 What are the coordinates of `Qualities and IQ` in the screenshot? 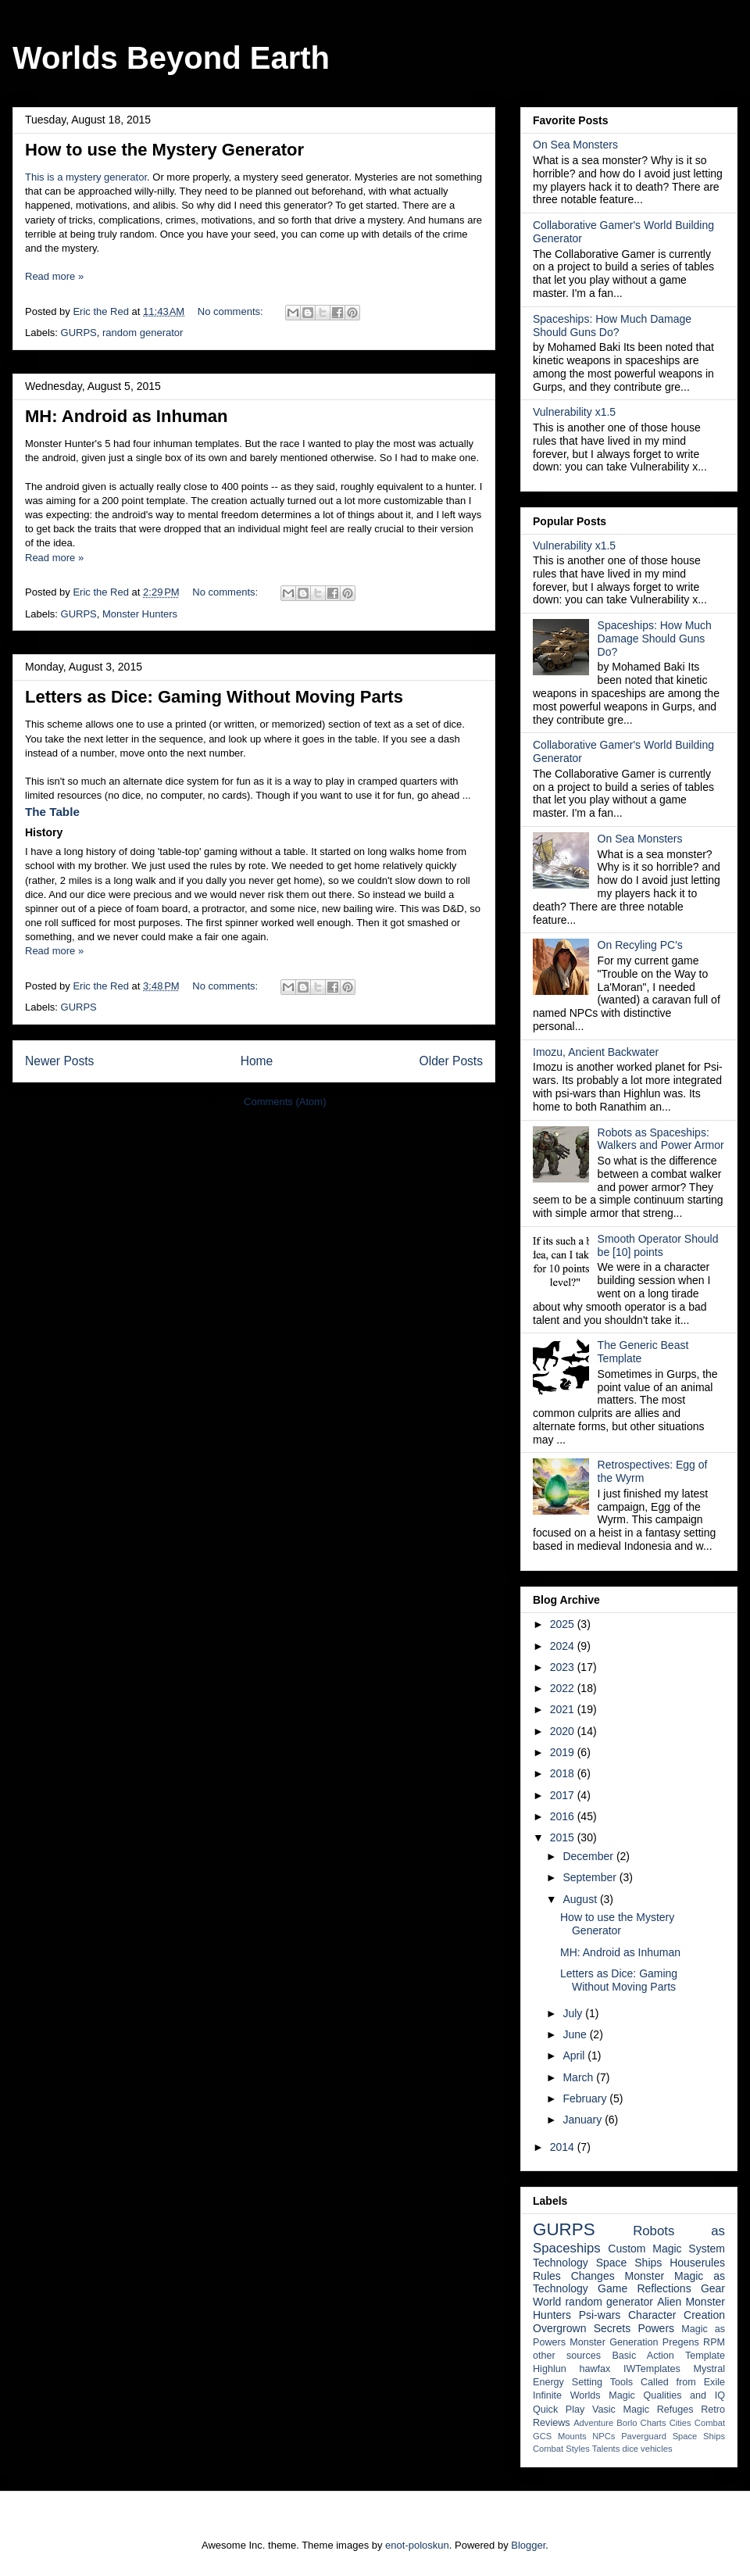 It's located at (684, 2395).